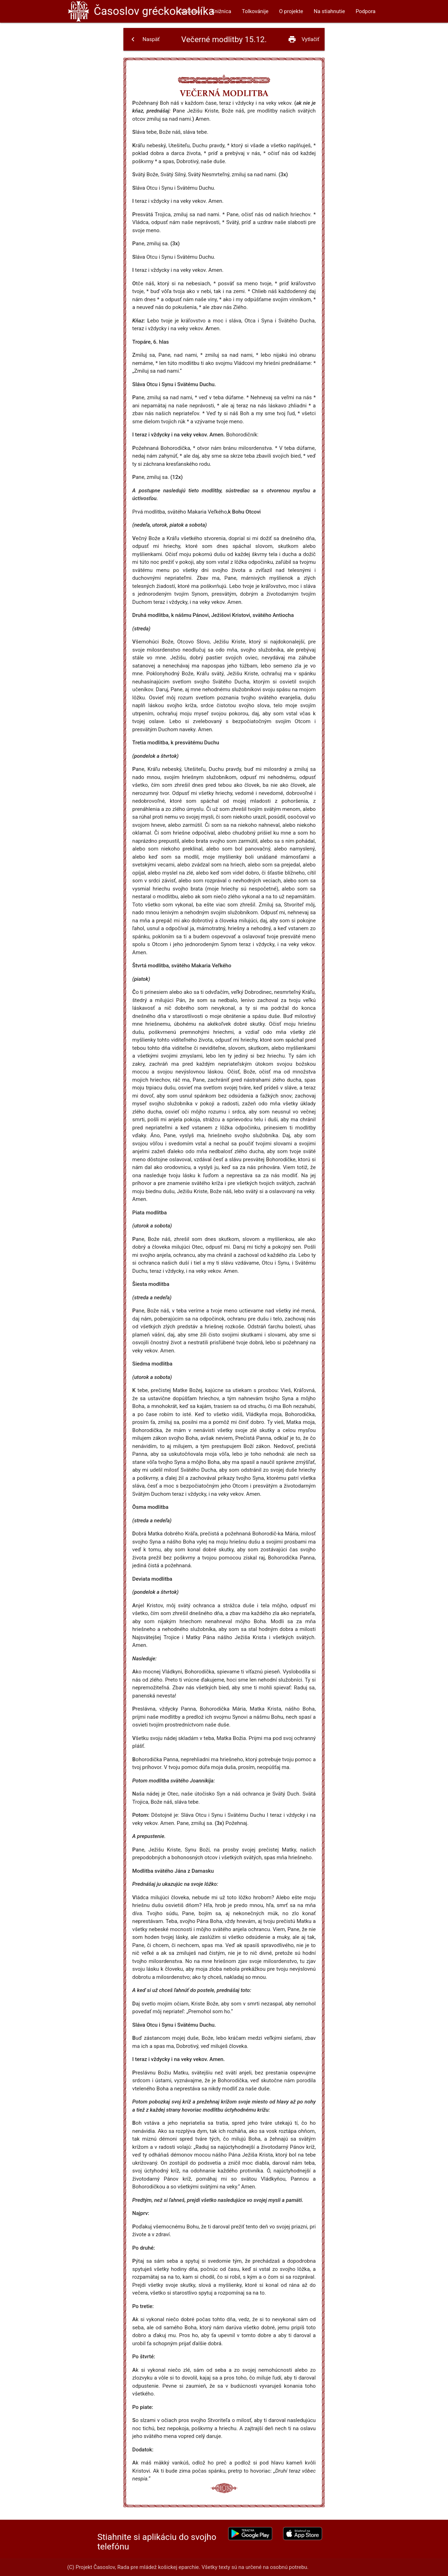 The width and height of the screenshot is (448, 2576). Describe the element at coordinates (221, 11) in the screenshot. I see `Knižnica` at that location.